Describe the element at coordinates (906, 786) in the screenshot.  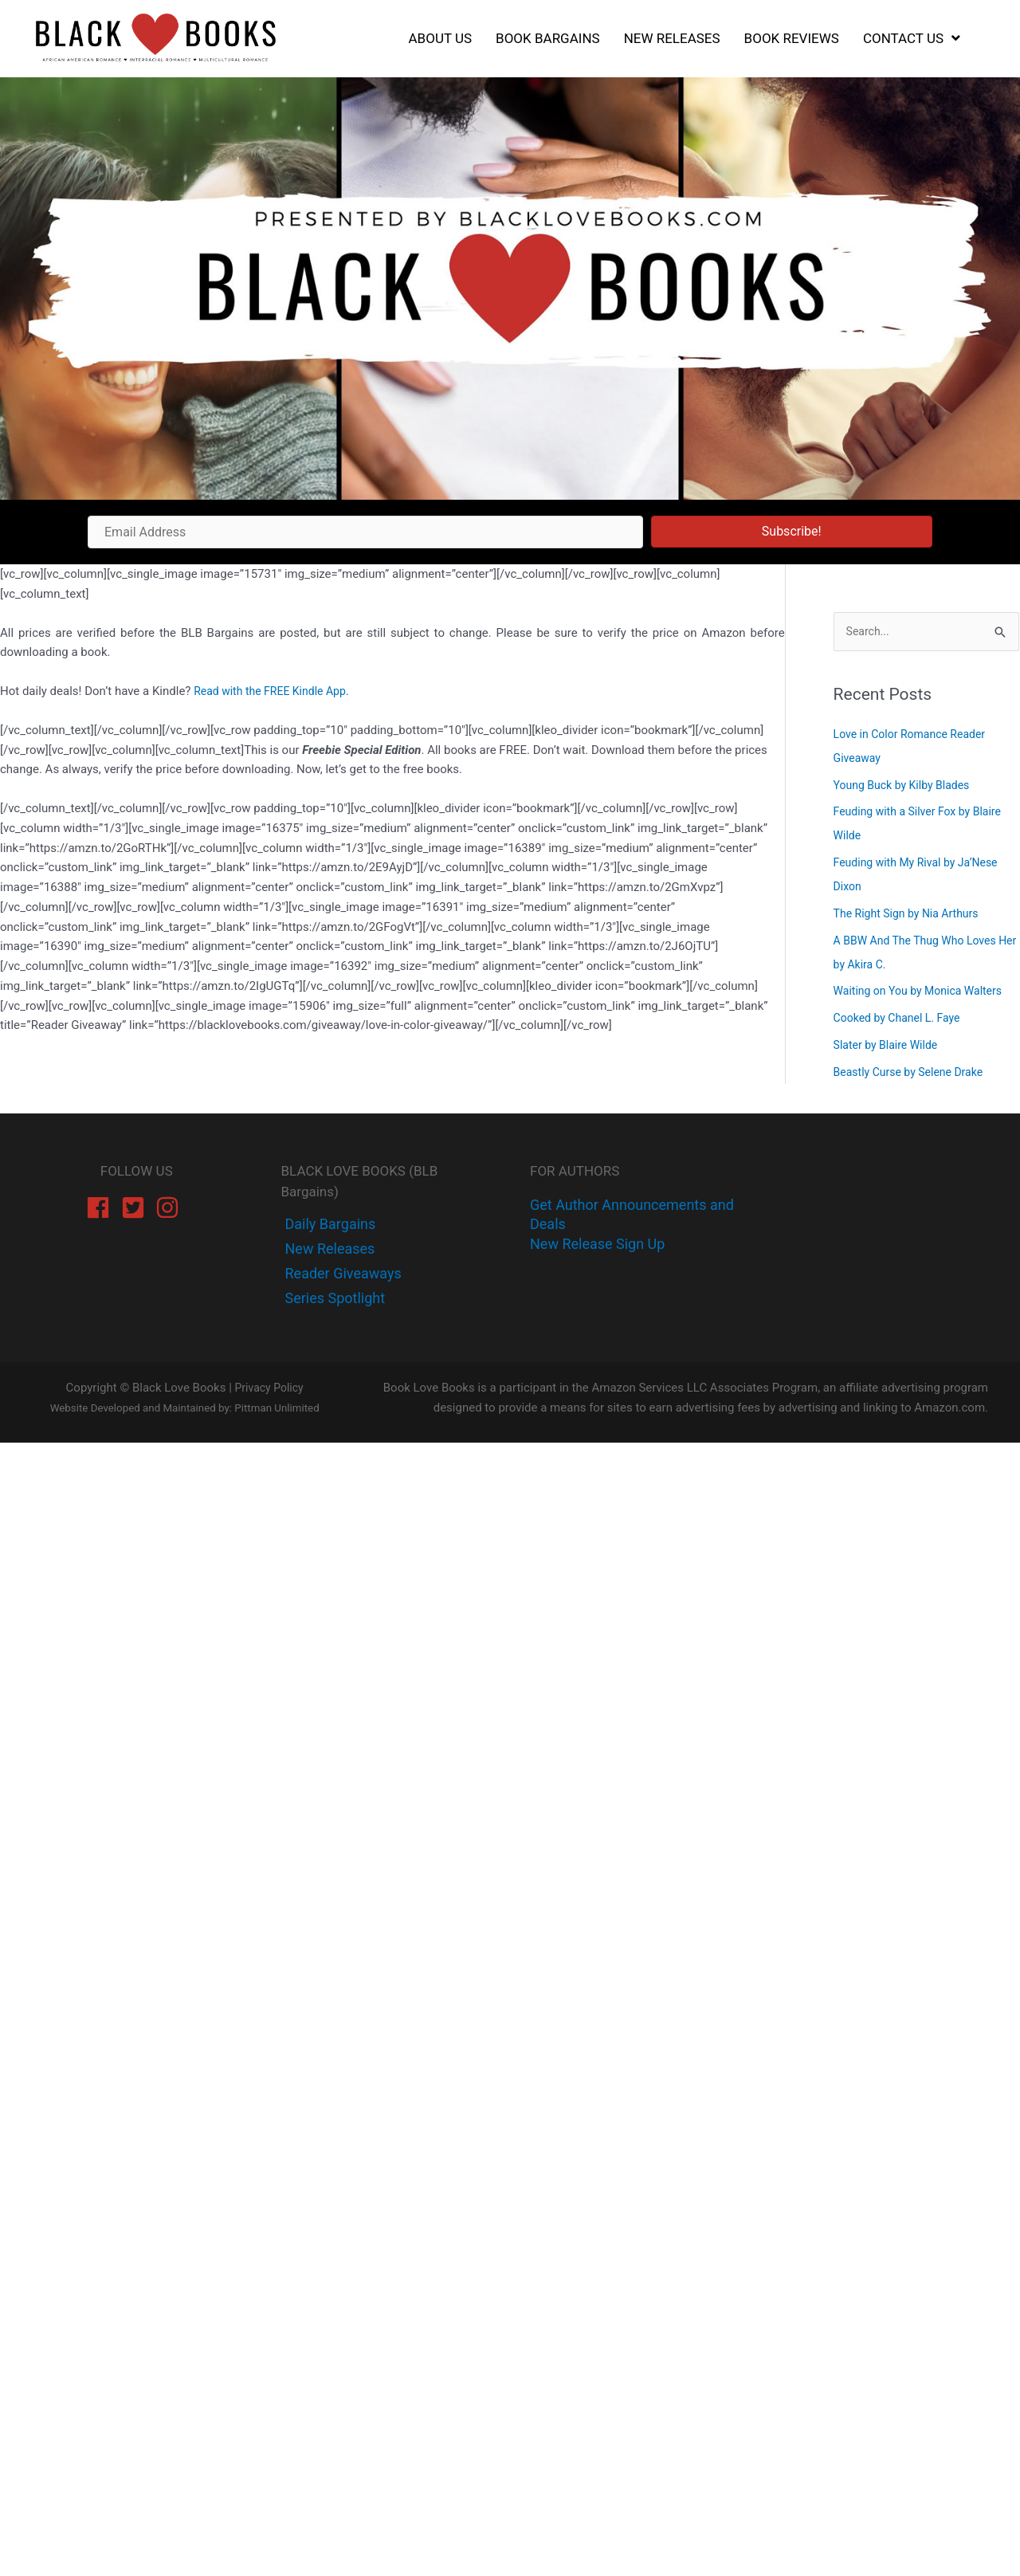
I see `Young Buck by Kilby Blades` at that location.